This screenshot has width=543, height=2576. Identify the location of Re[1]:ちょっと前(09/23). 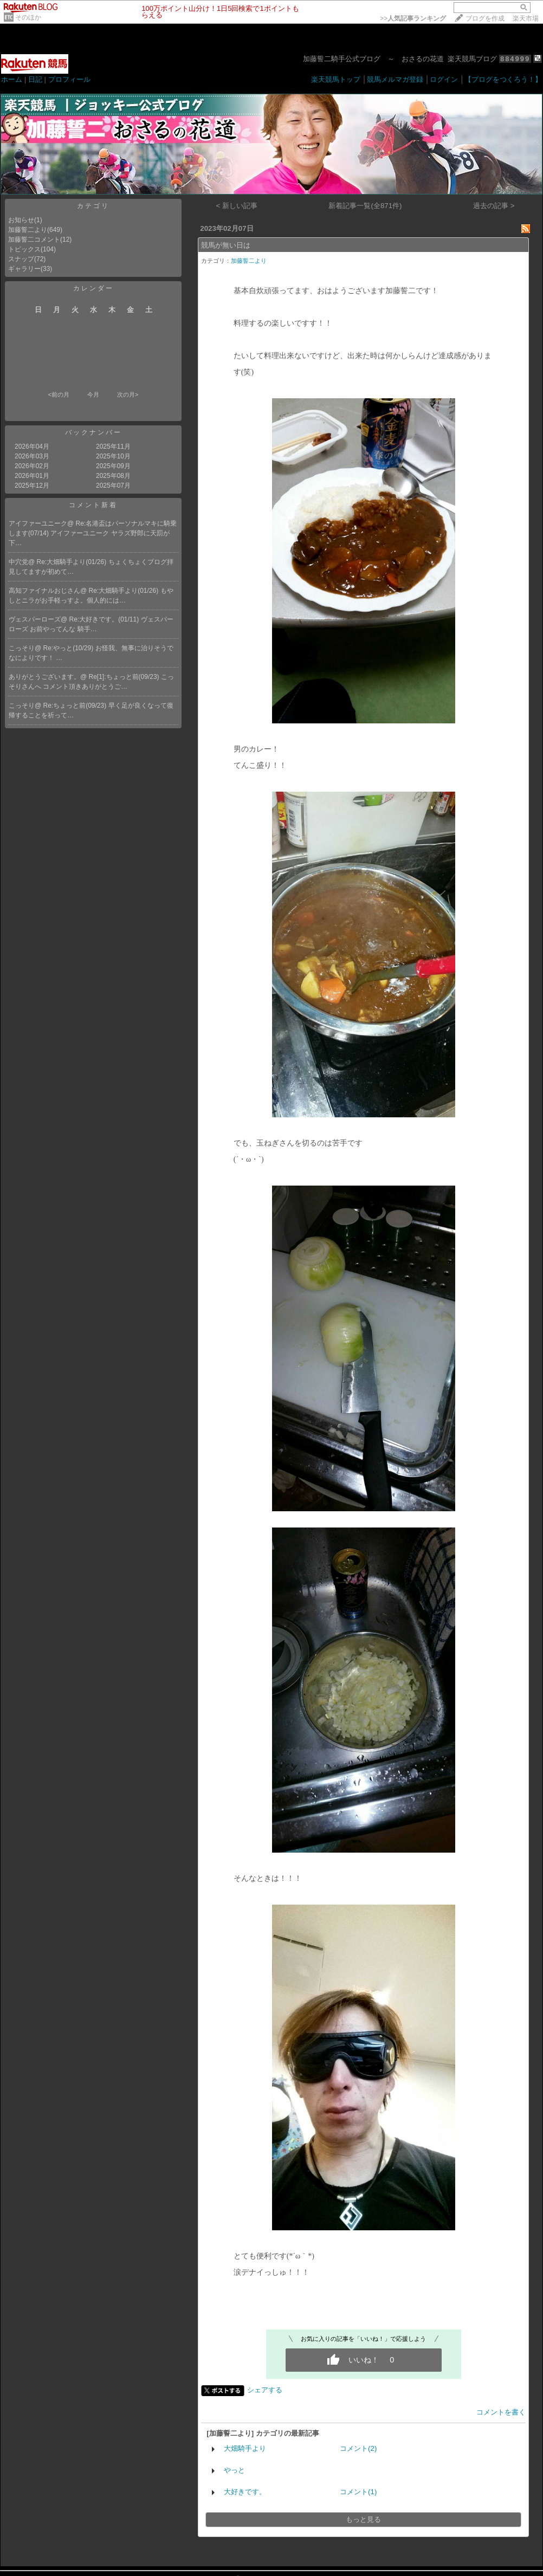
(125, 677).